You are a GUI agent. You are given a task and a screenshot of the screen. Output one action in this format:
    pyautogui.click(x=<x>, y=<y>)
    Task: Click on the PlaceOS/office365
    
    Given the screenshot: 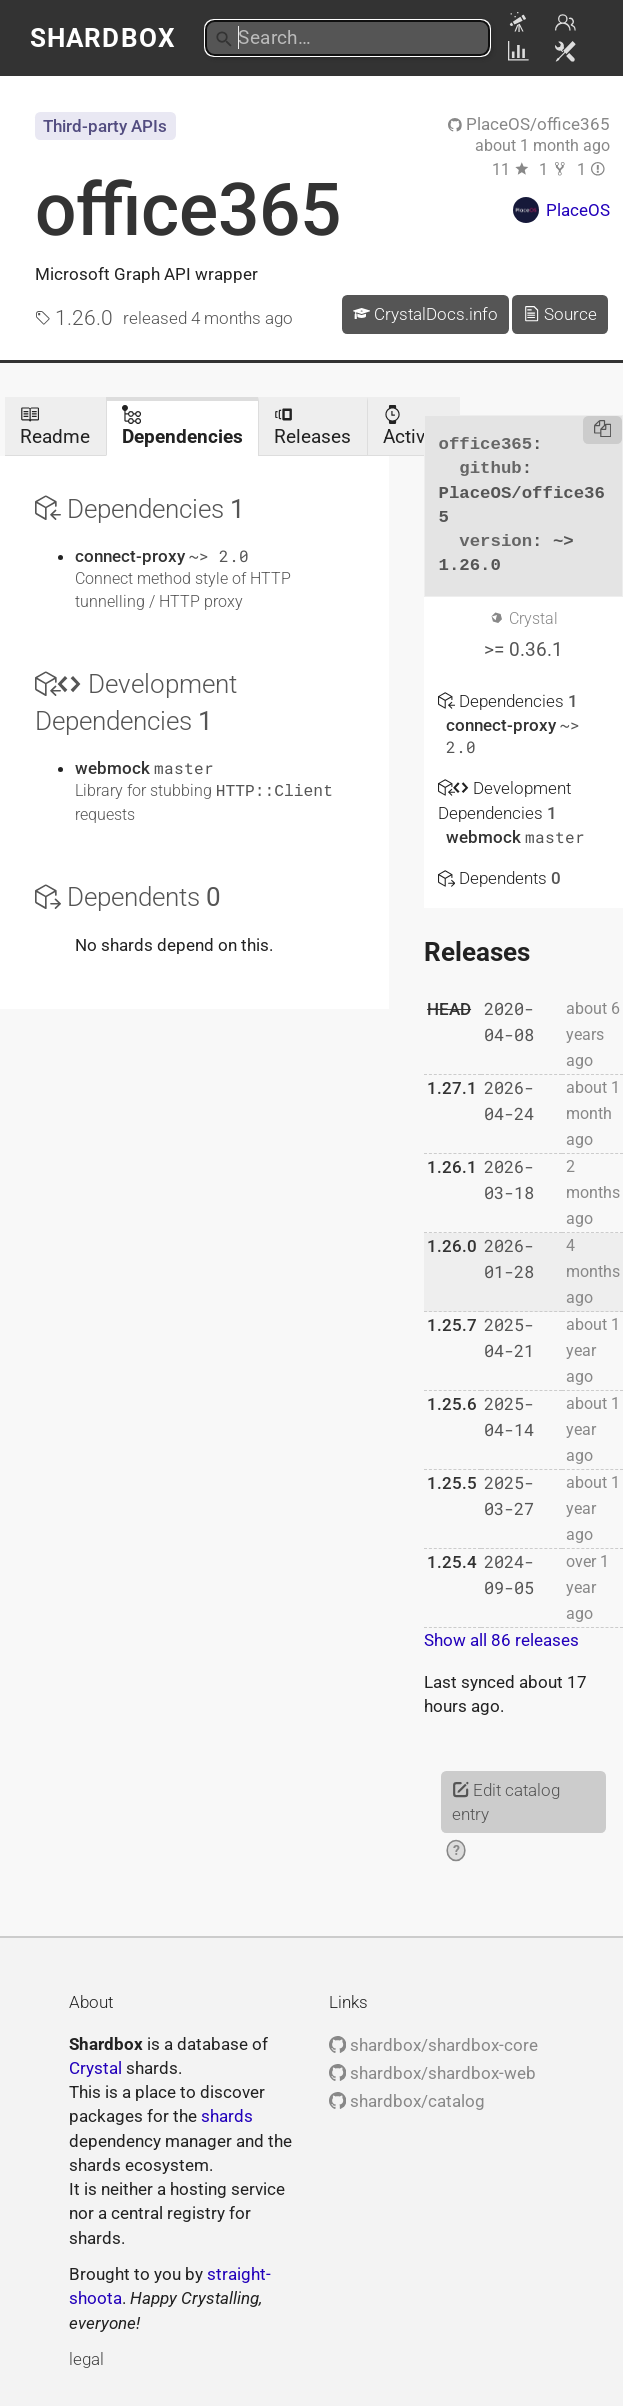 What is the action you would take?
    pyautogui.click(x=529, y=124)
    